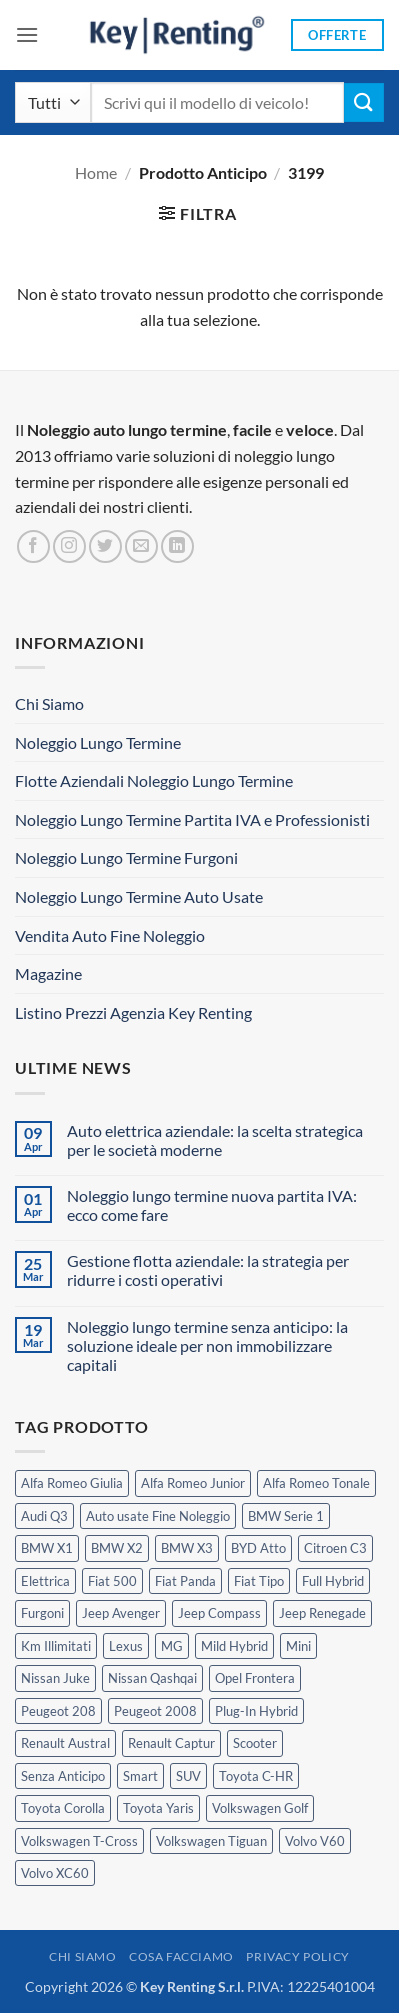 The height and width of the screenshot is (2013, 399). What do you see at coordinates (207, 1345) in the screenshot?
I see `Noleggio lungo termine senza anticipo: la soluzione ideale per non immobilizzare capitali` at bounding box center [207, 1345].